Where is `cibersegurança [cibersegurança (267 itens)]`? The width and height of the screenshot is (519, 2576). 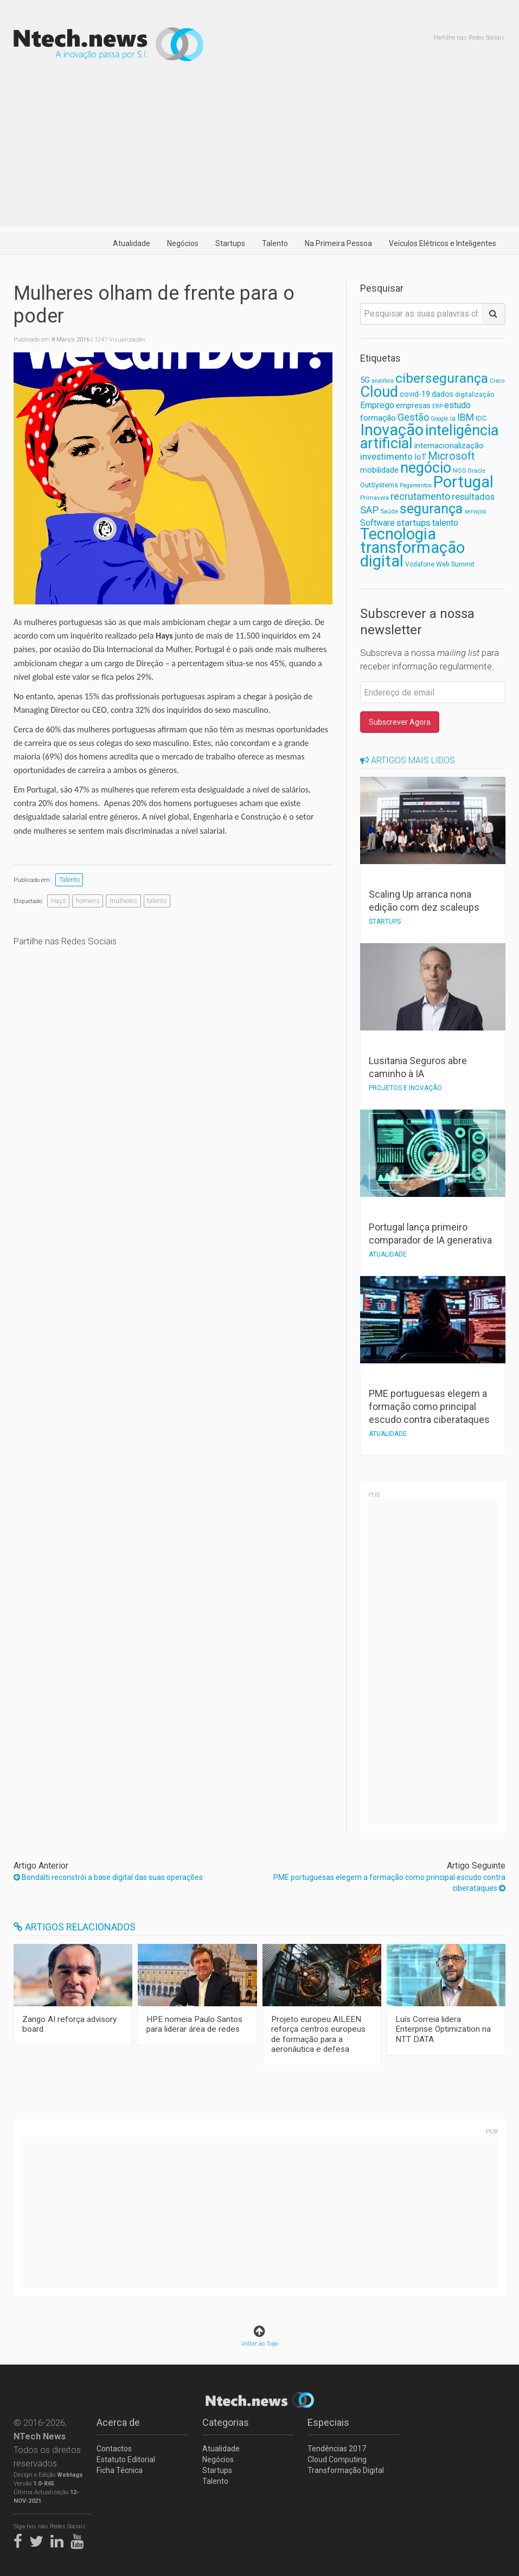
cibersegurança [cibersegurança (267 itens)] is located at coordinates (441, 378).